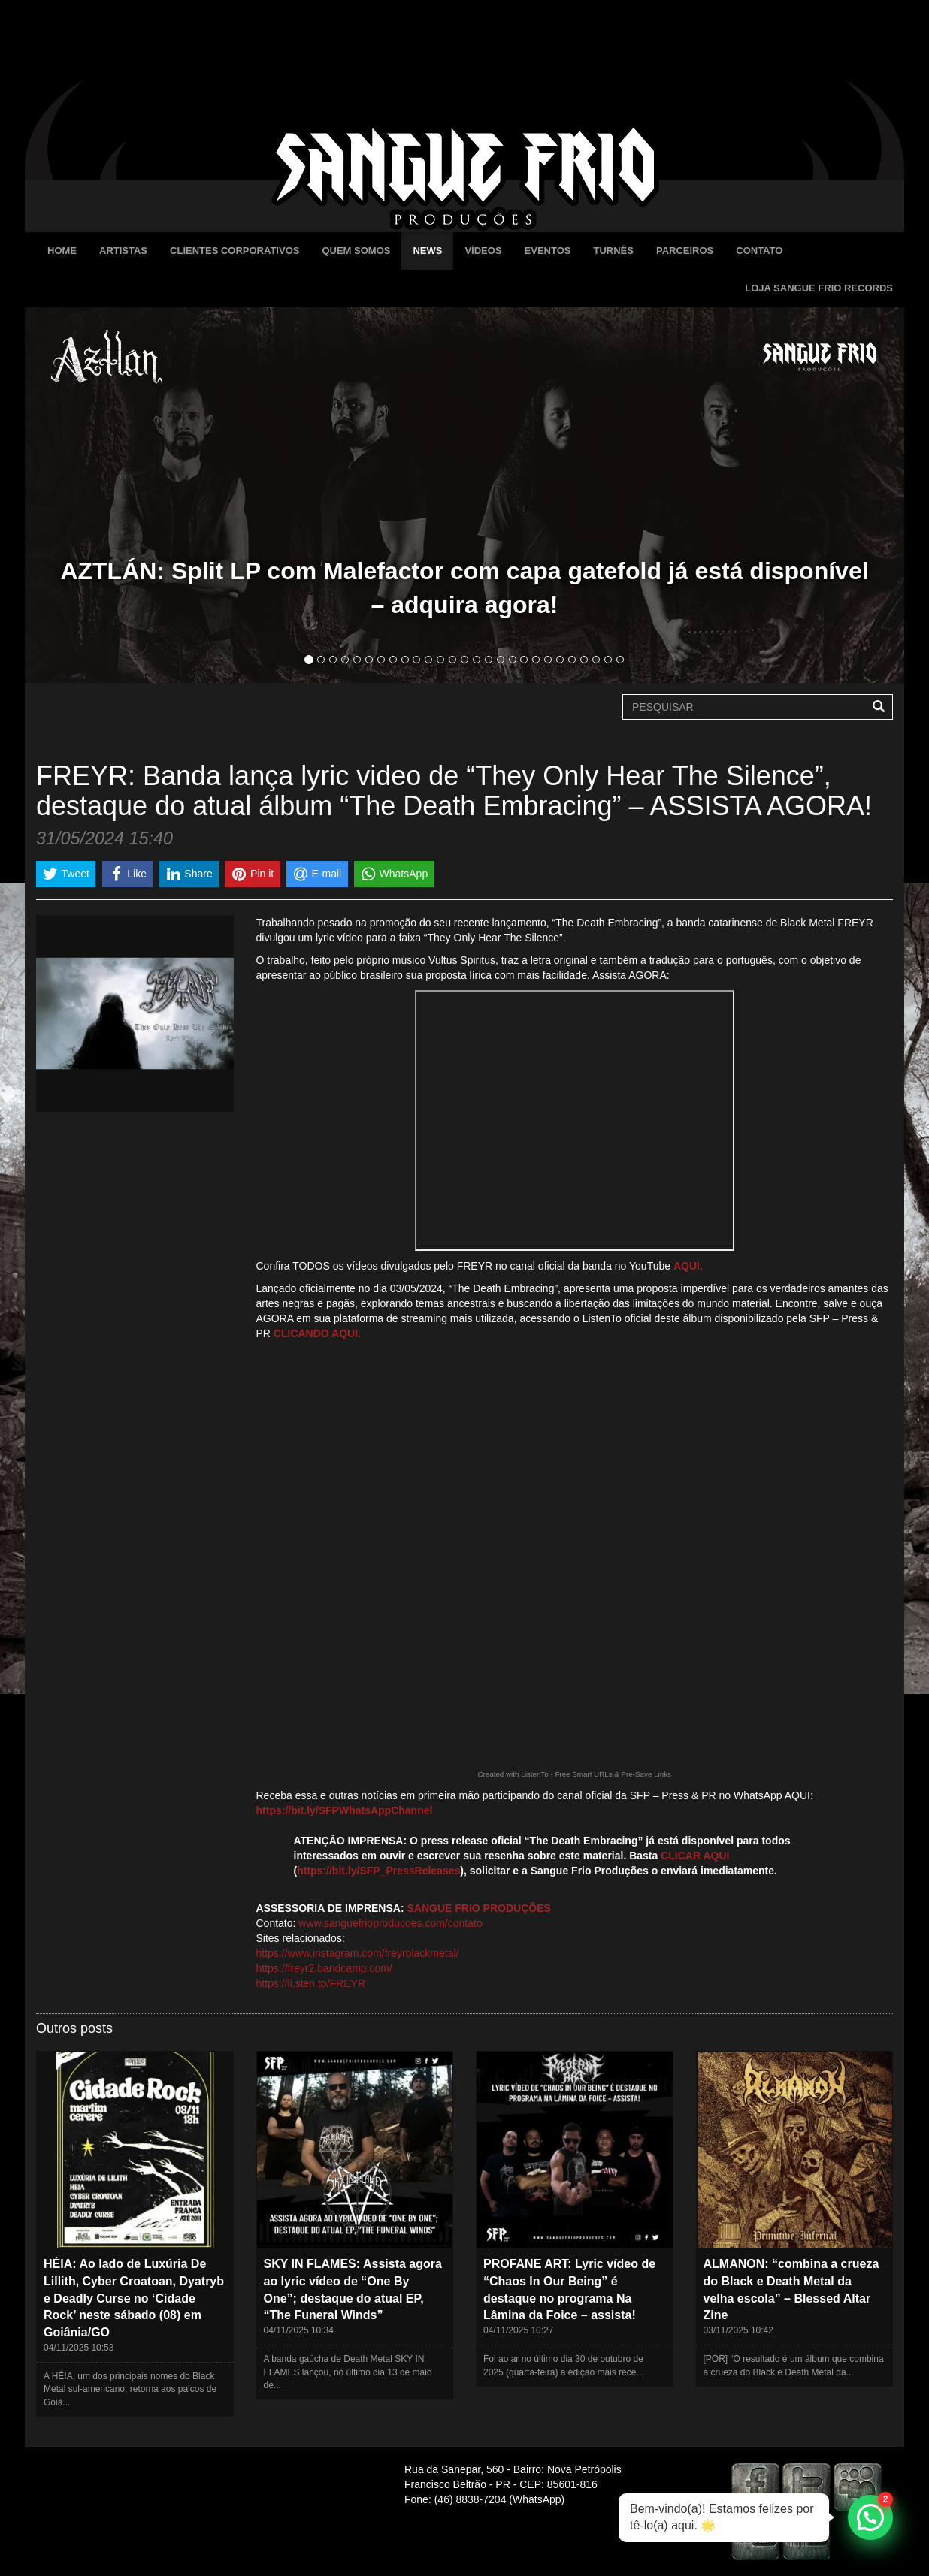  What do you see at coordinates (311, 1983) in the screenshot?
I see `https://li.sten.to/FREYR` at bounding box center [311, 1983].